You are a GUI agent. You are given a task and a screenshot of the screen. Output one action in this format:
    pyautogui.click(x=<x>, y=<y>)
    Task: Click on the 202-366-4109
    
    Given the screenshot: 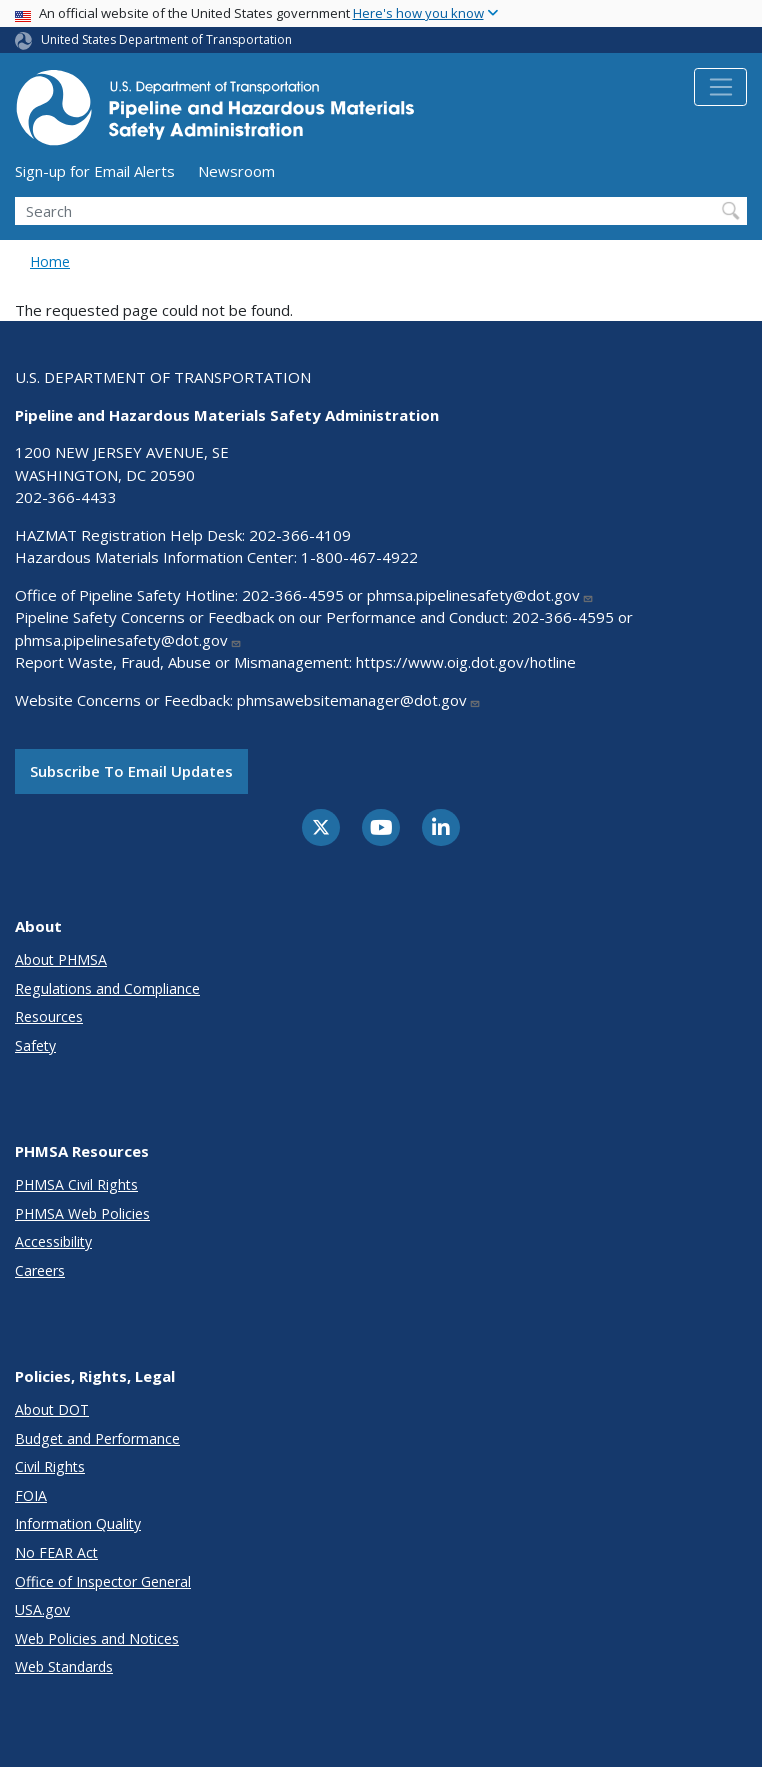 What is the action you would take?
    pyautogui.click(x=300, y=535)
    